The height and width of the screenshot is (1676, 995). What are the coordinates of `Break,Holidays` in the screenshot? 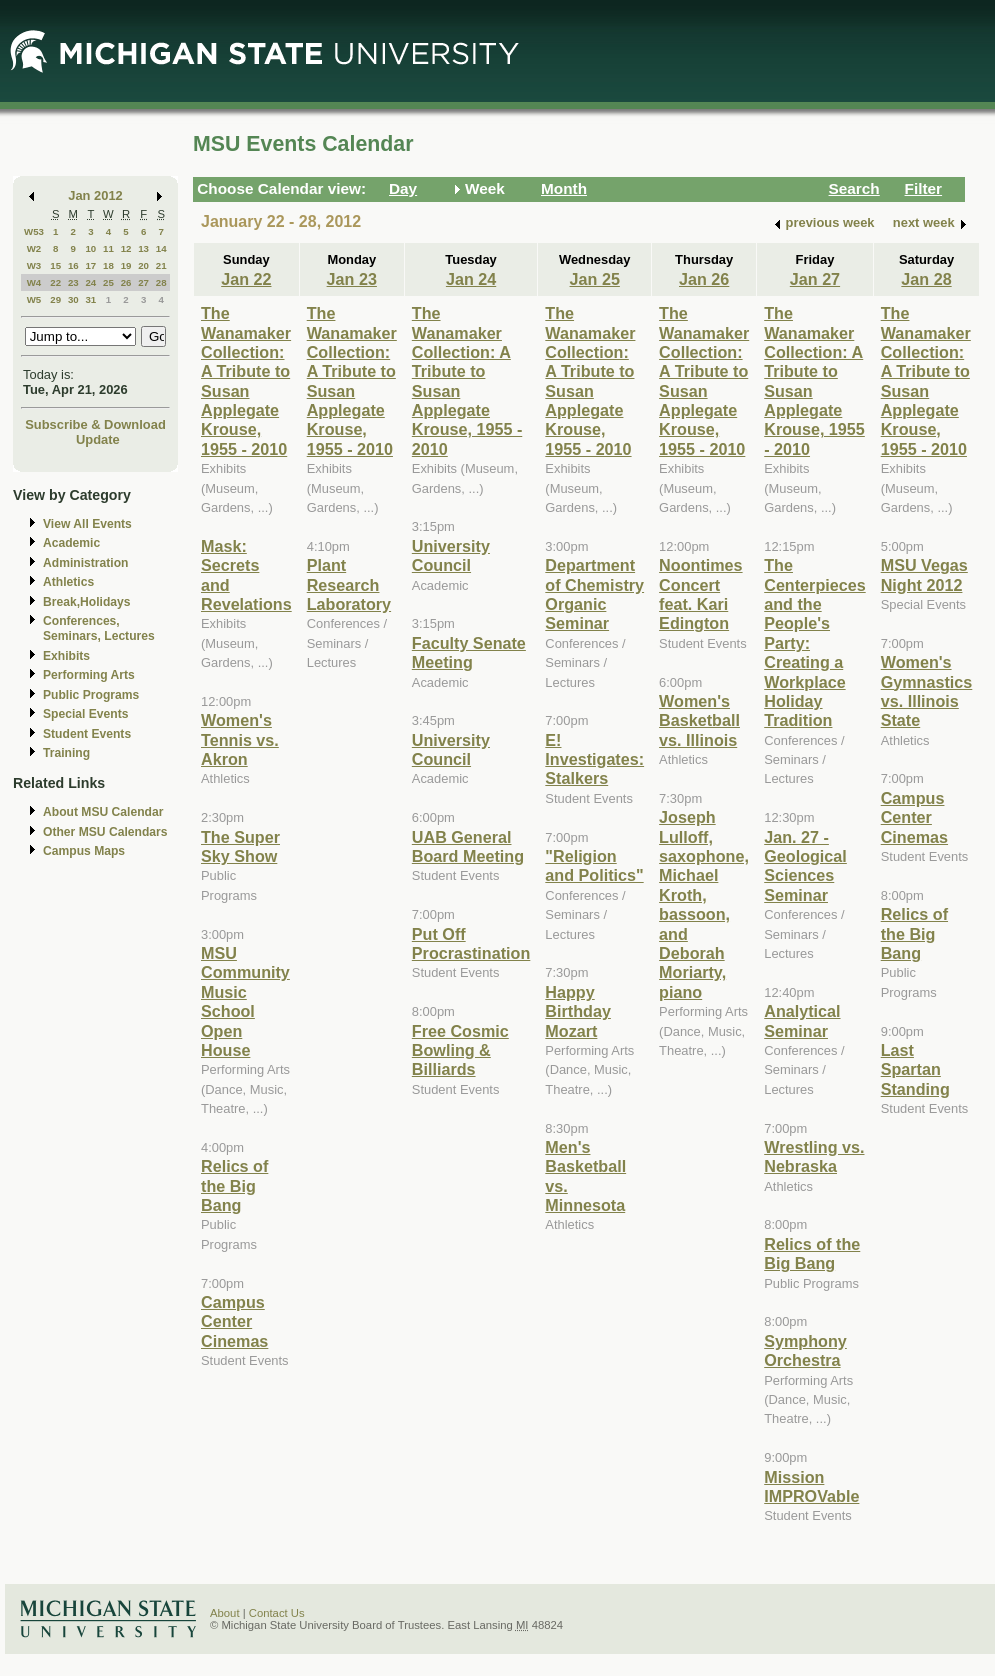 It's located at (87, 602).